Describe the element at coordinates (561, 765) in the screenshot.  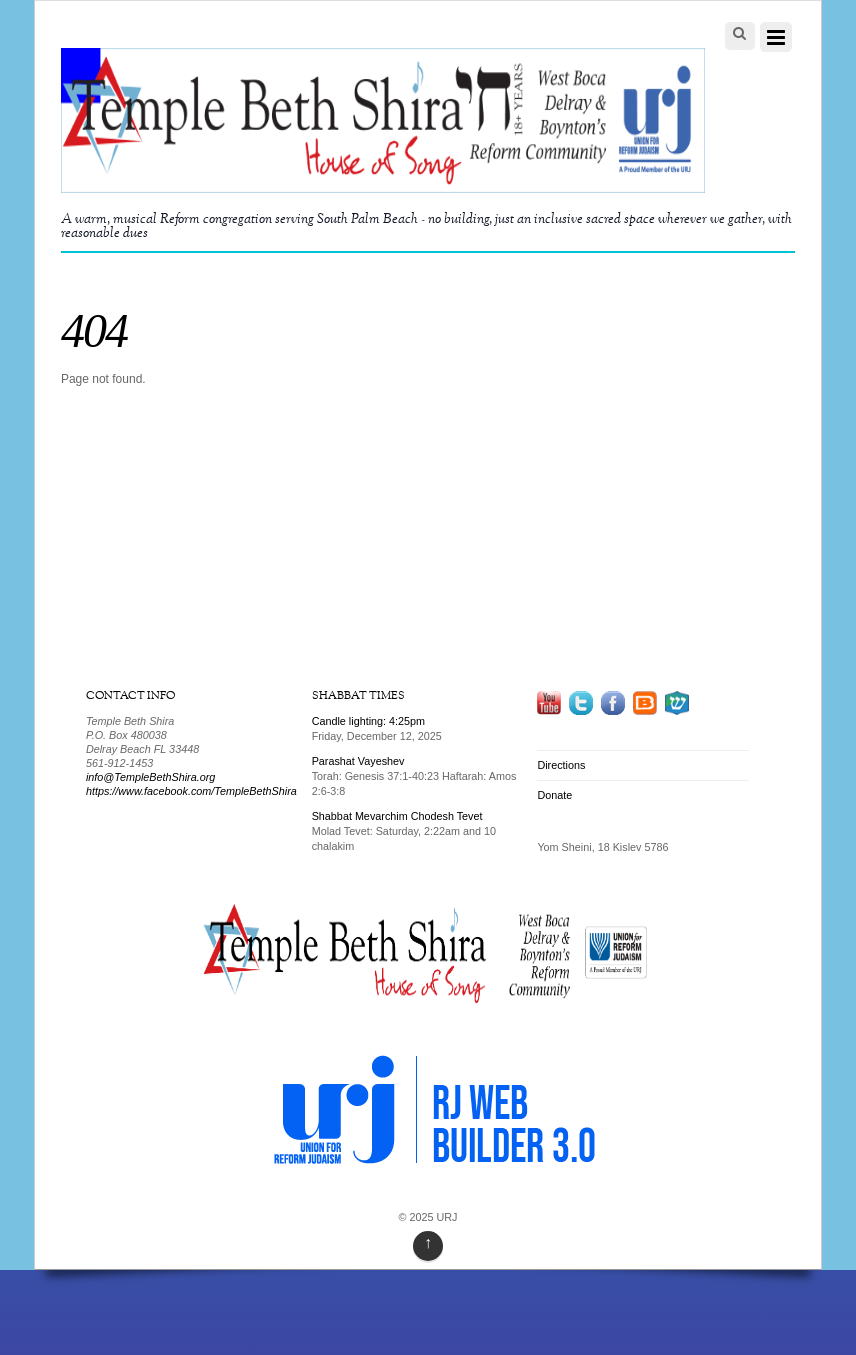
I see `Directions` at that location.